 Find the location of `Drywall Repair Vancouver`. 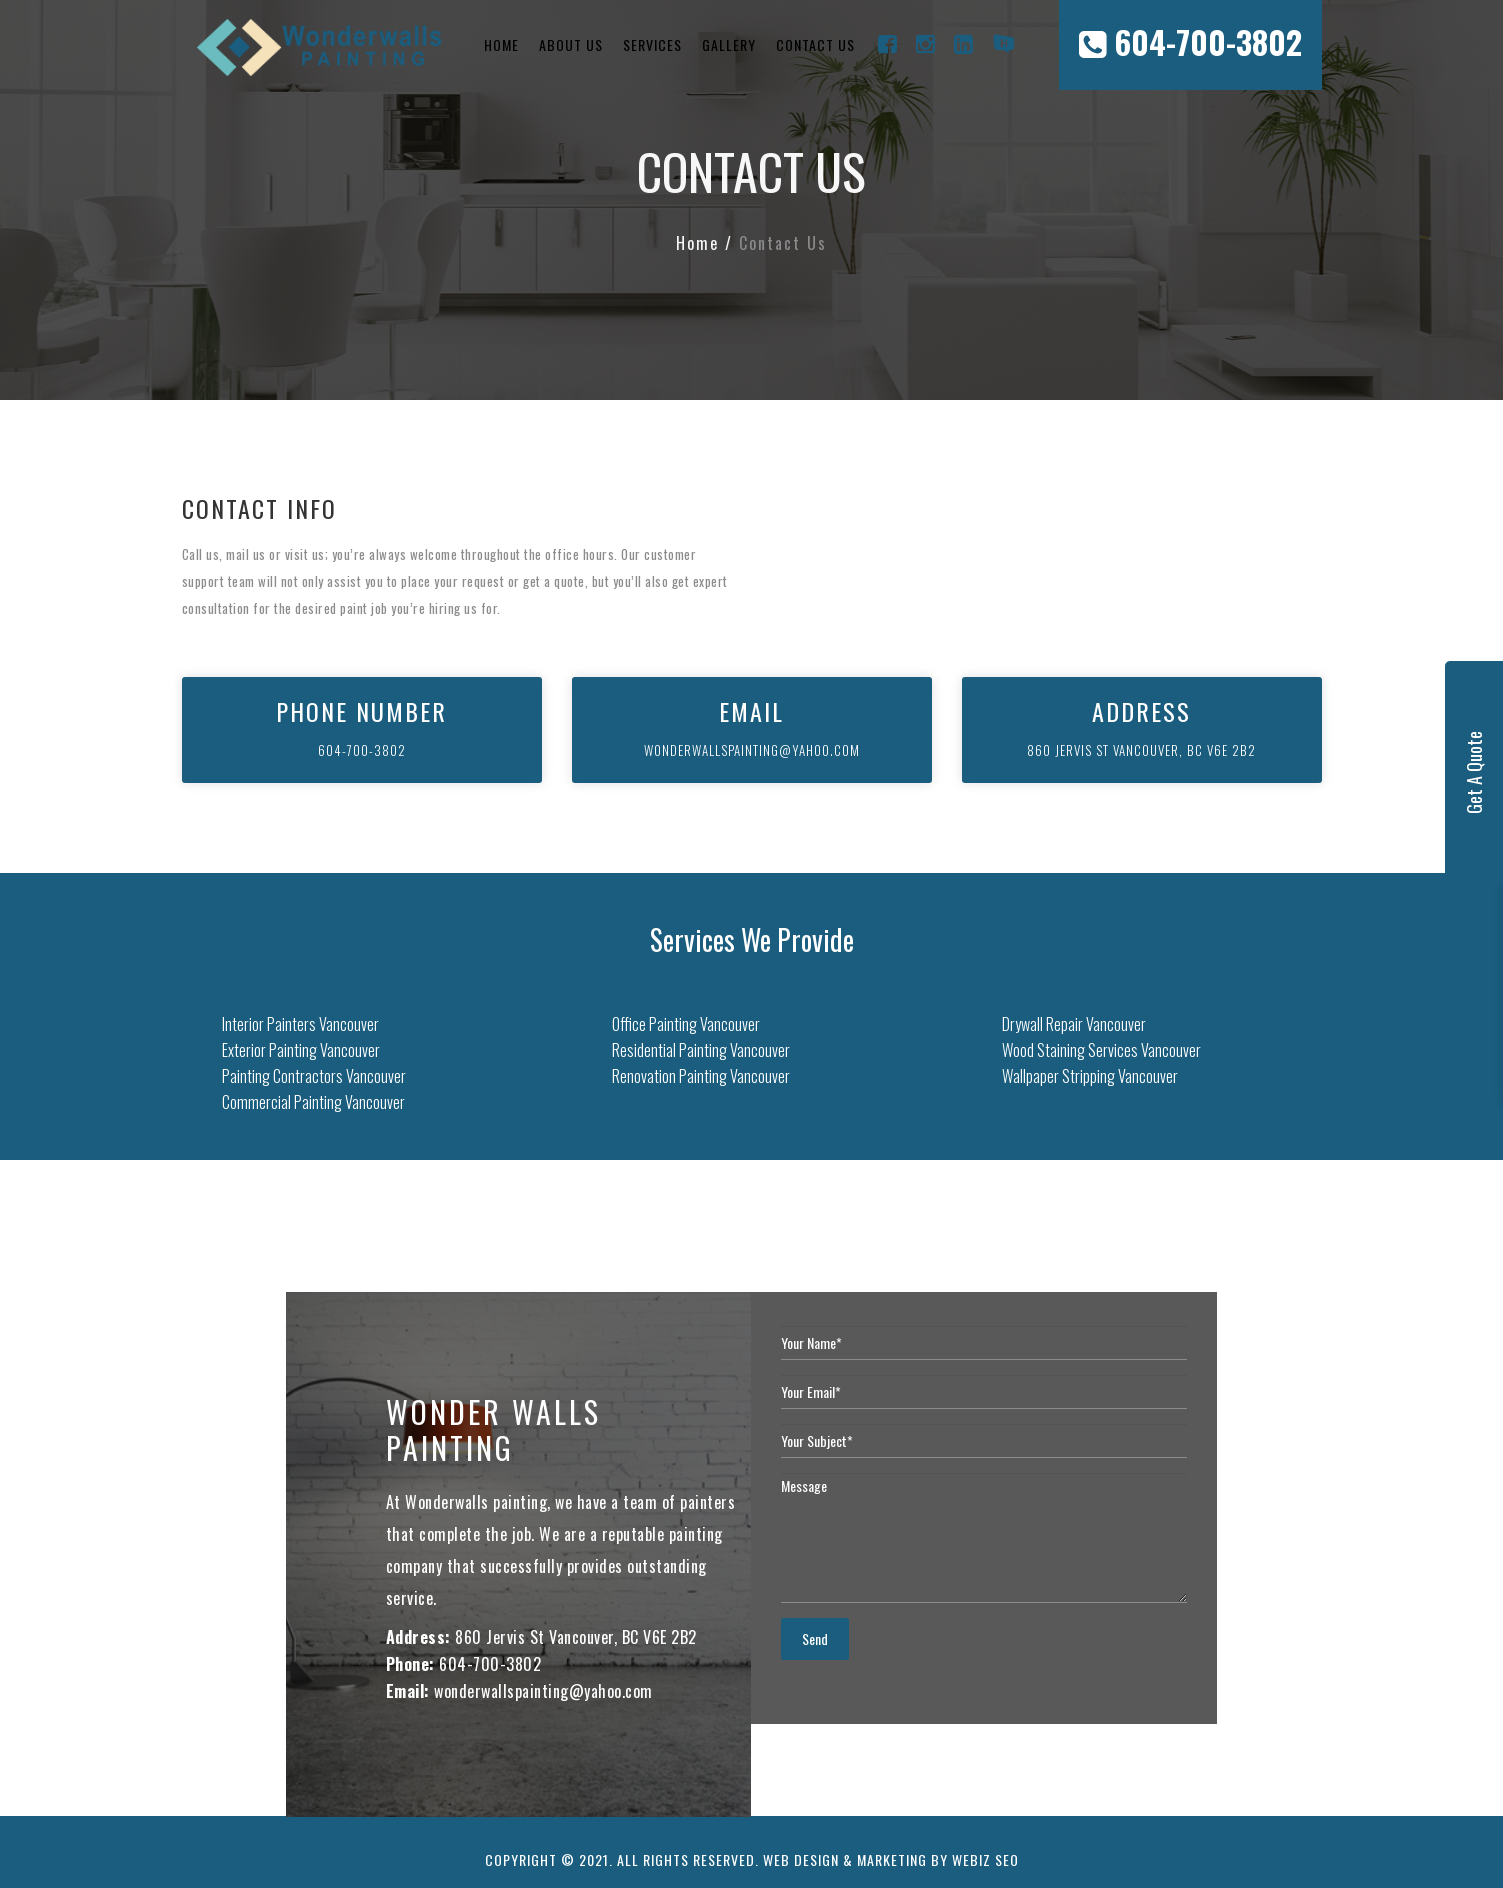

Drywall Repair Vancouver is located at coordinates (1074, 1024).